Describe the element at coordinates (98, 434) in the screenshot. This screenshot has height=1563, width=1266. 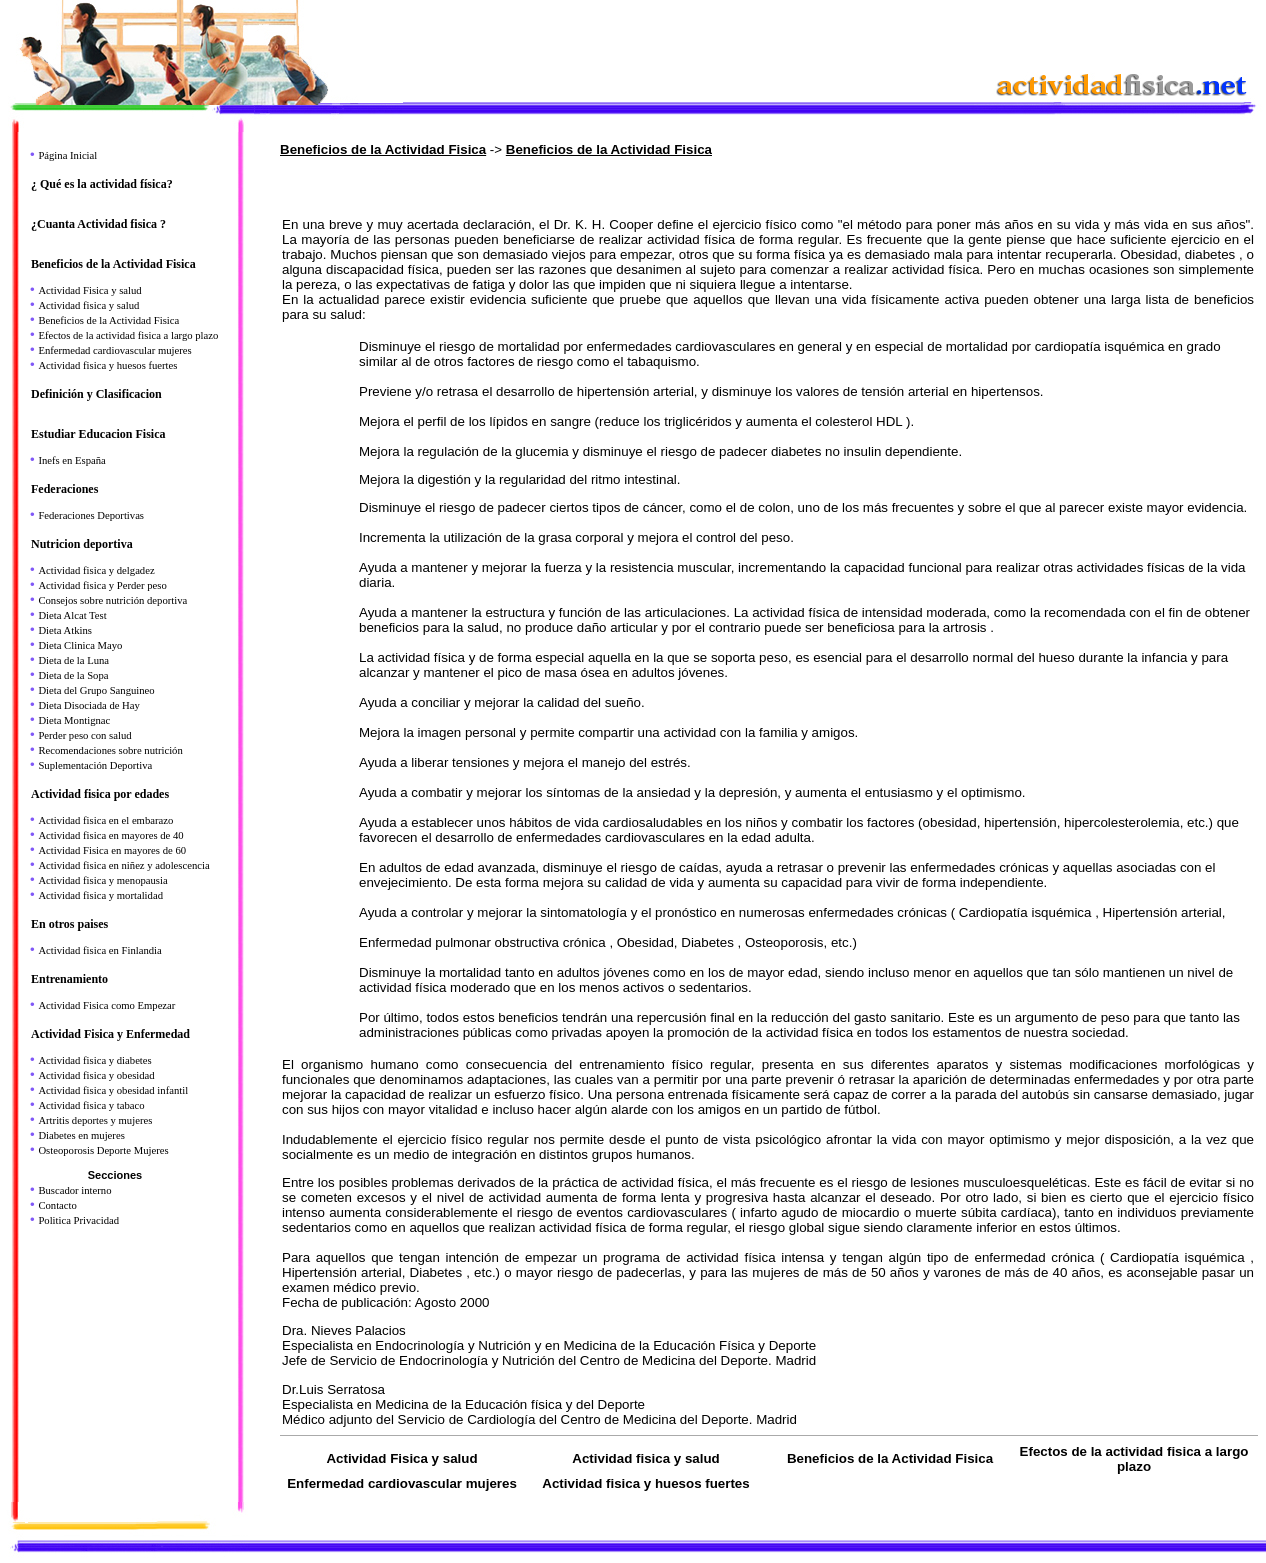
I see `Estudiar Educacion Fisica` at that location.